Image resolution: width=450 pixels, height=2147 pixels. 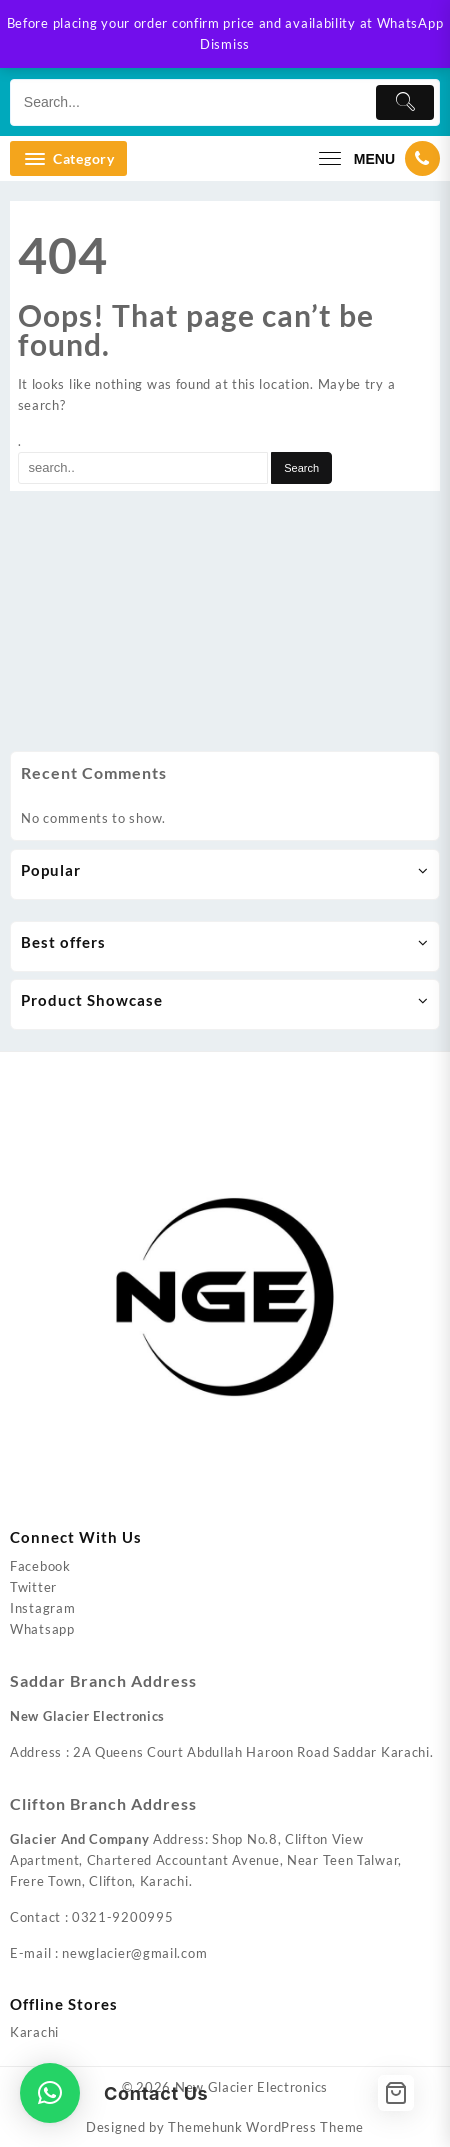 What do you see at coordinates (266, 2127) in the screenshot?
I see `Themehunk WordPress Theme` at bounding box center [266, 2127].